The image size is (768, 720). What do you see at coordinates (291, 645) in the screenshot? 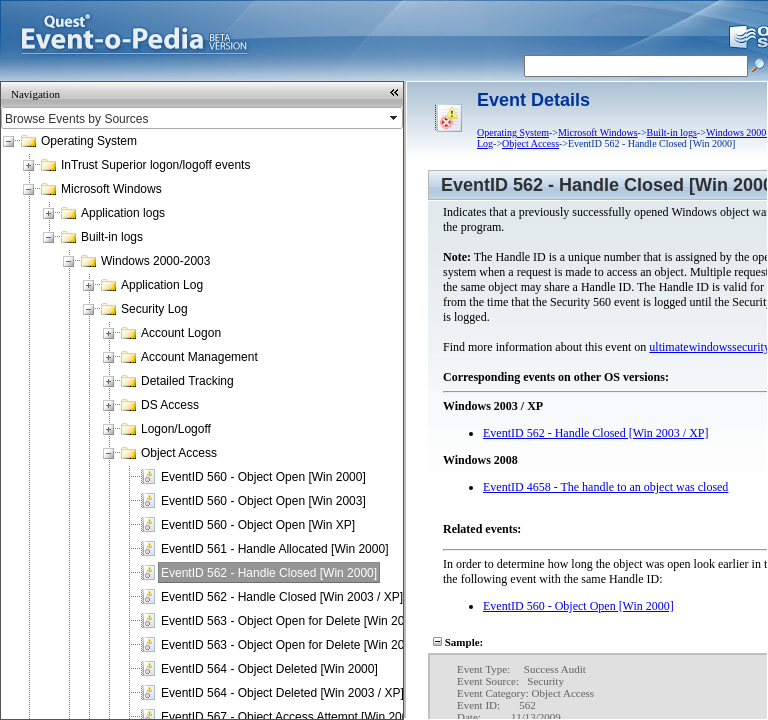
I see `EventID 563 - Object Open for Delete [Win 2003]` at bounding box center [291, 645].